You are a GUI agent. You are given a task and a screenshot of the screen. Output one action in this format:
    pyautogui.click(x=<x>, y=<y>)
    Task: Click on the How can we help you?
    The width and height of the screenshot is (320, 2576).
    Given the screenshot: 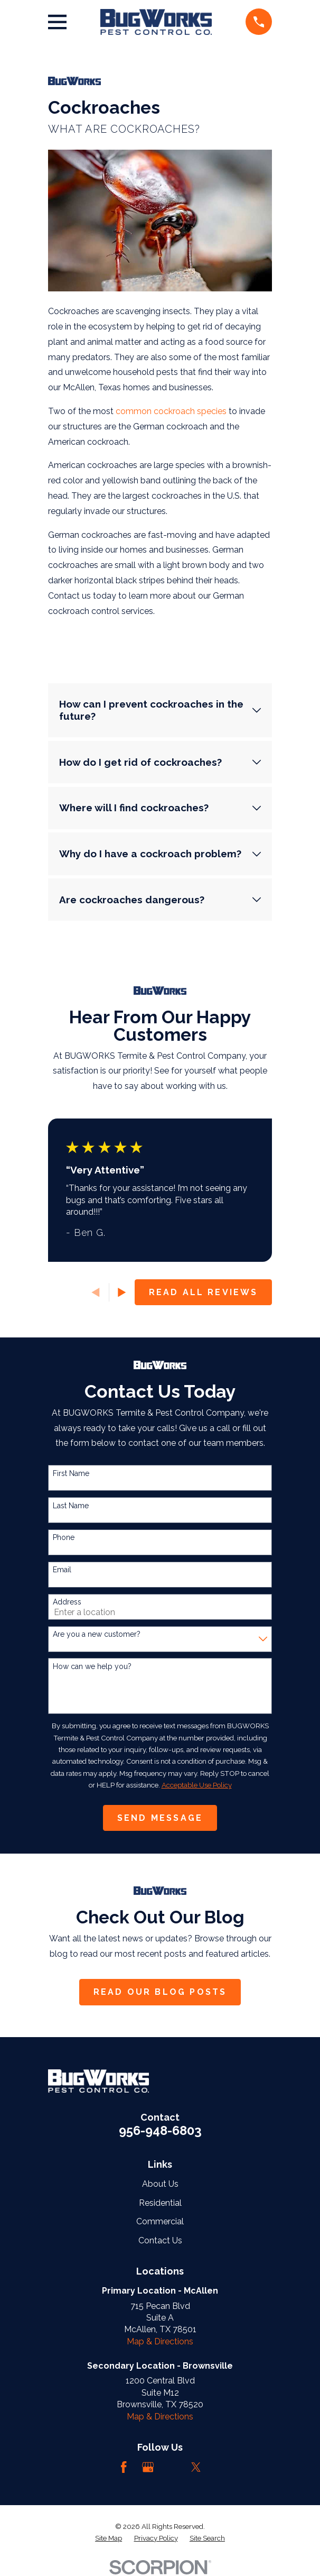 What is the action you would take?
    pyautogui.click(x=92, y=1666)
    